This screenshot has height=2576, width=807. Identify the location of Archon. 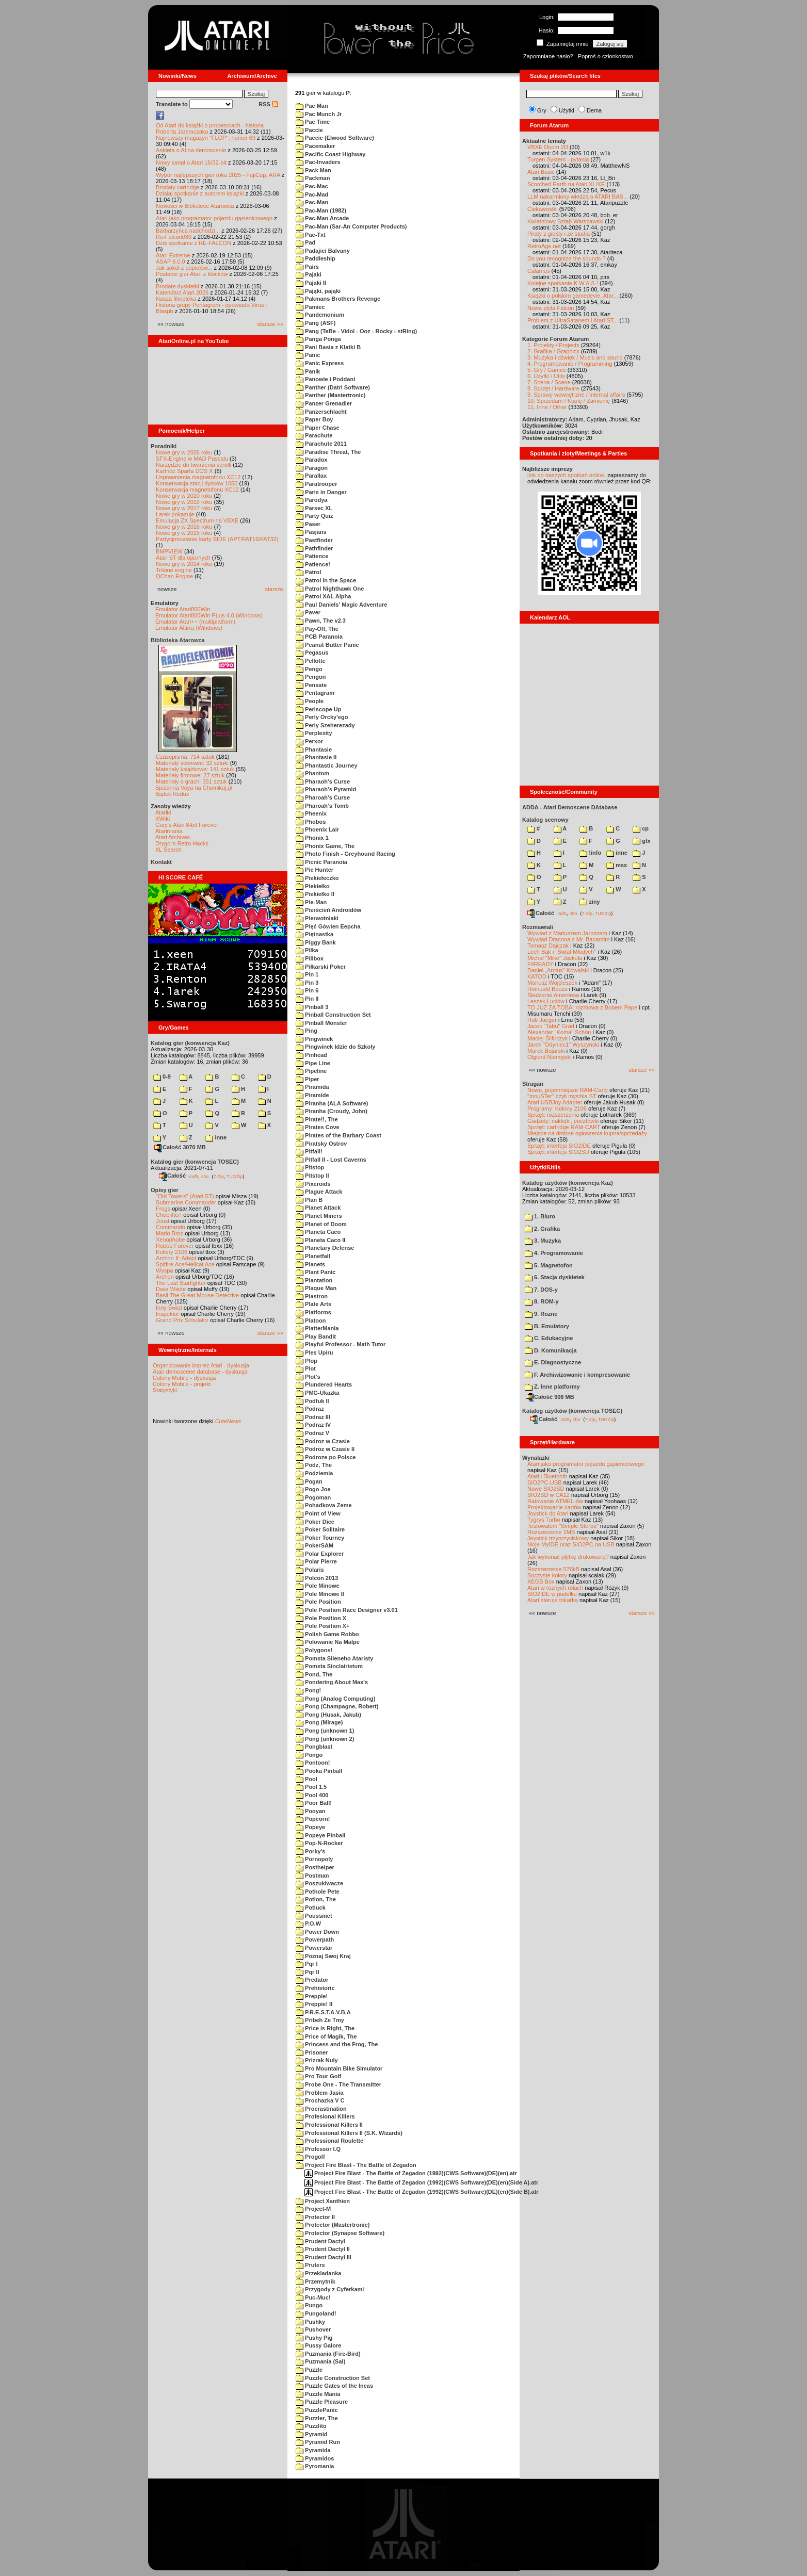
(165, 1277).